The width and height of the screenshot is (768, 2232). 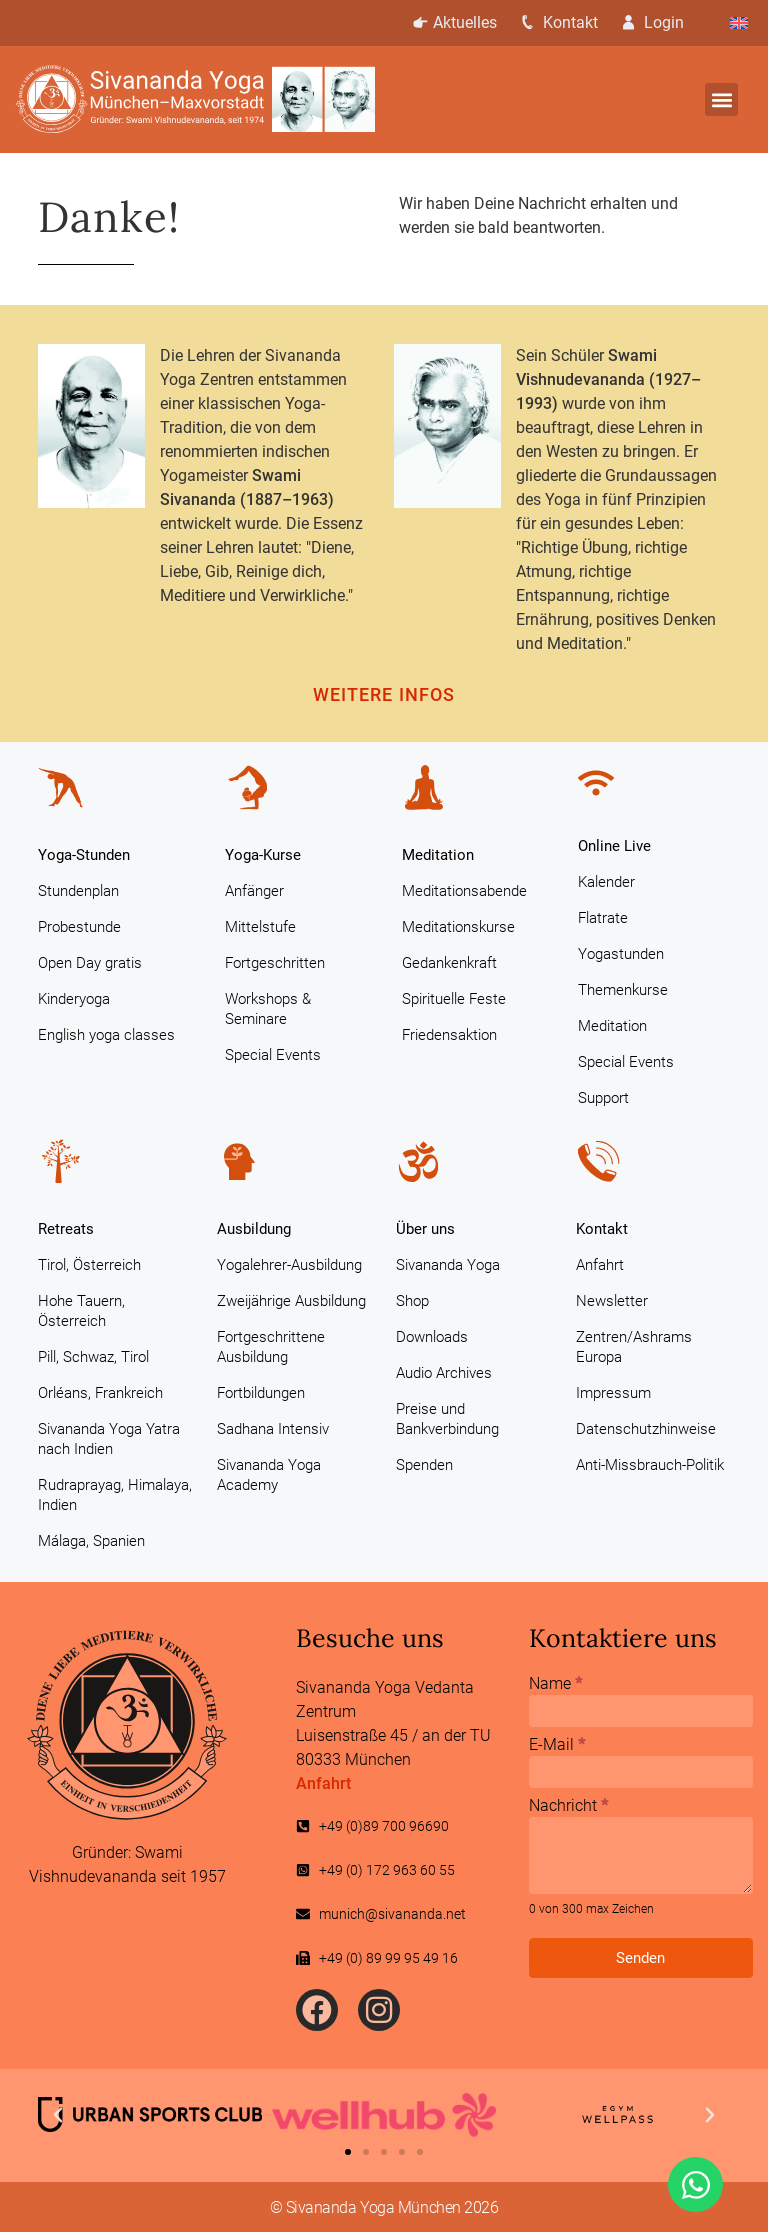 What do you see at coordinates (74, 999) in the screenshot?
I see `Kinderyoga` at bounding box center [74, 999].